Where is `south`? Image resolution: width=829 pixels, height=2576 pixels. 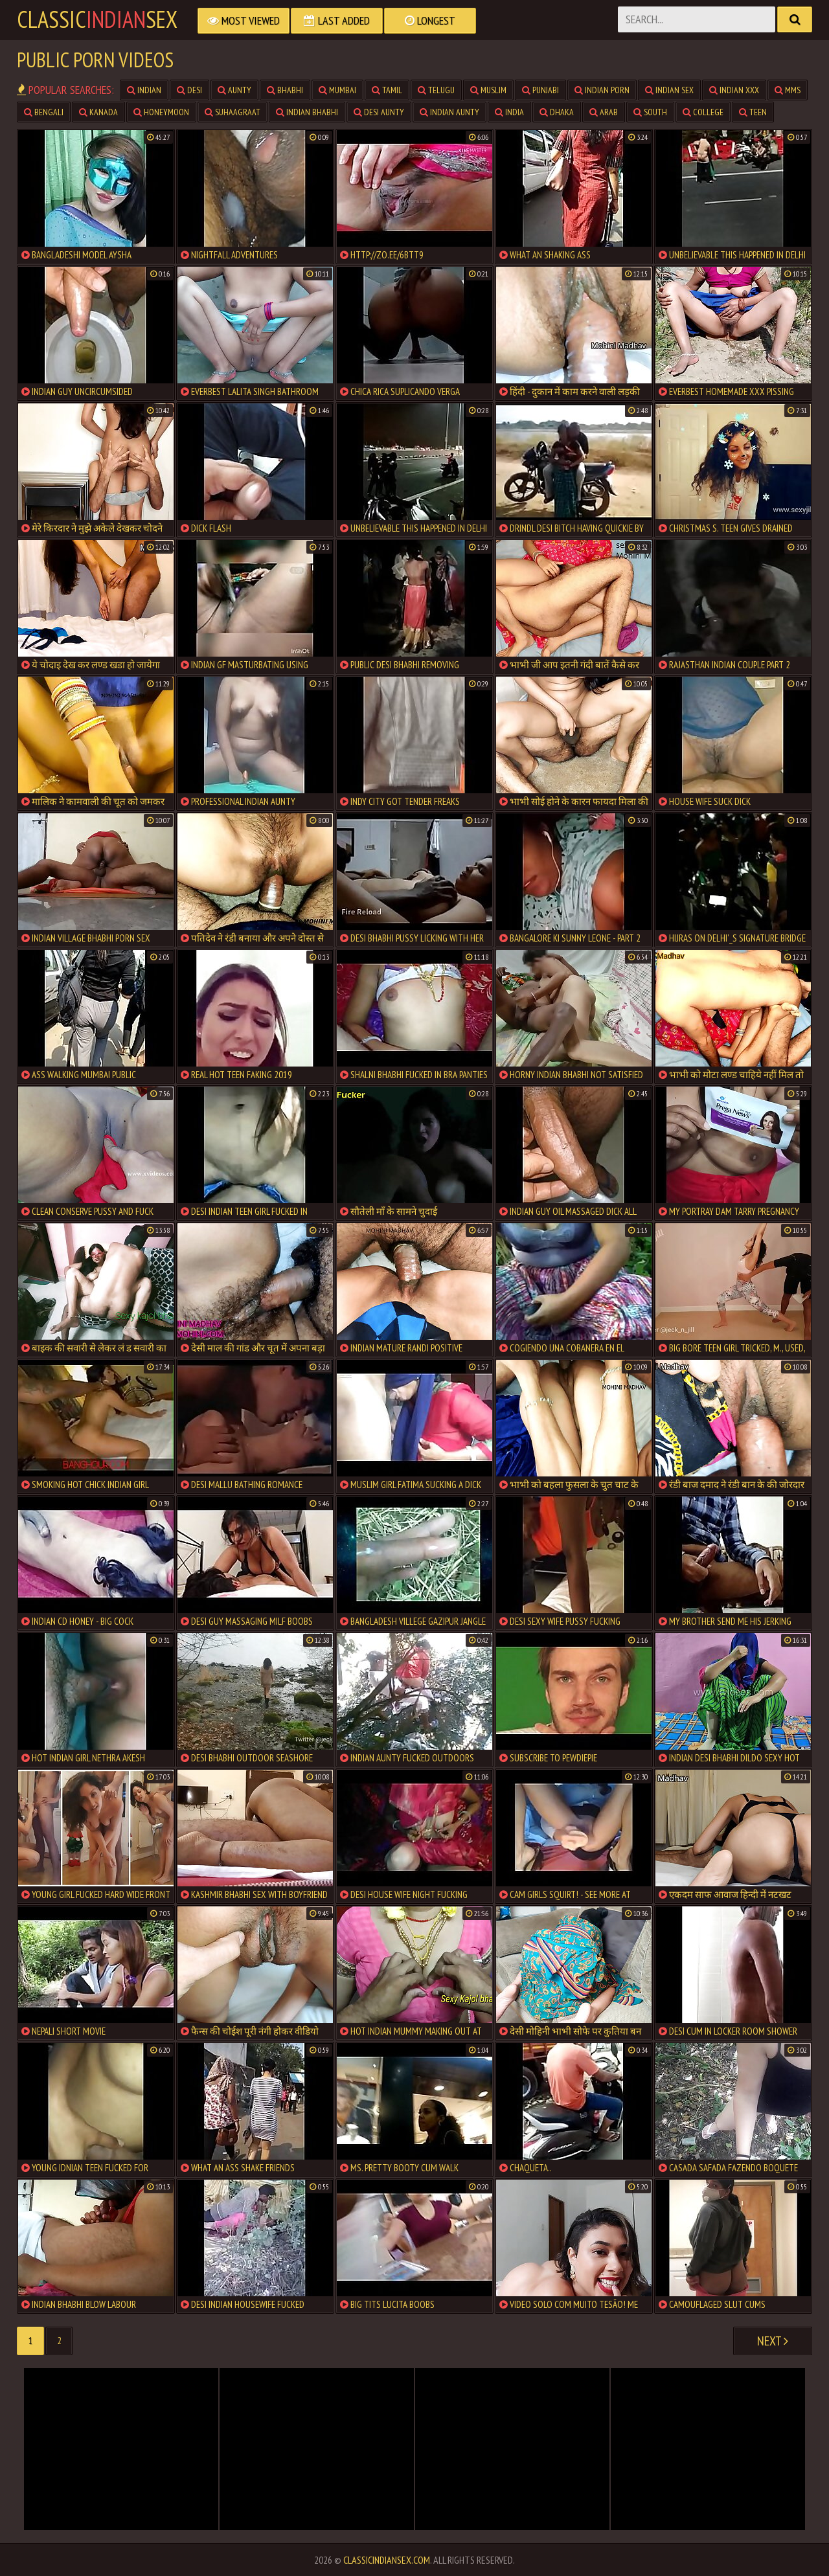
south is located at coordinates (650, 112).